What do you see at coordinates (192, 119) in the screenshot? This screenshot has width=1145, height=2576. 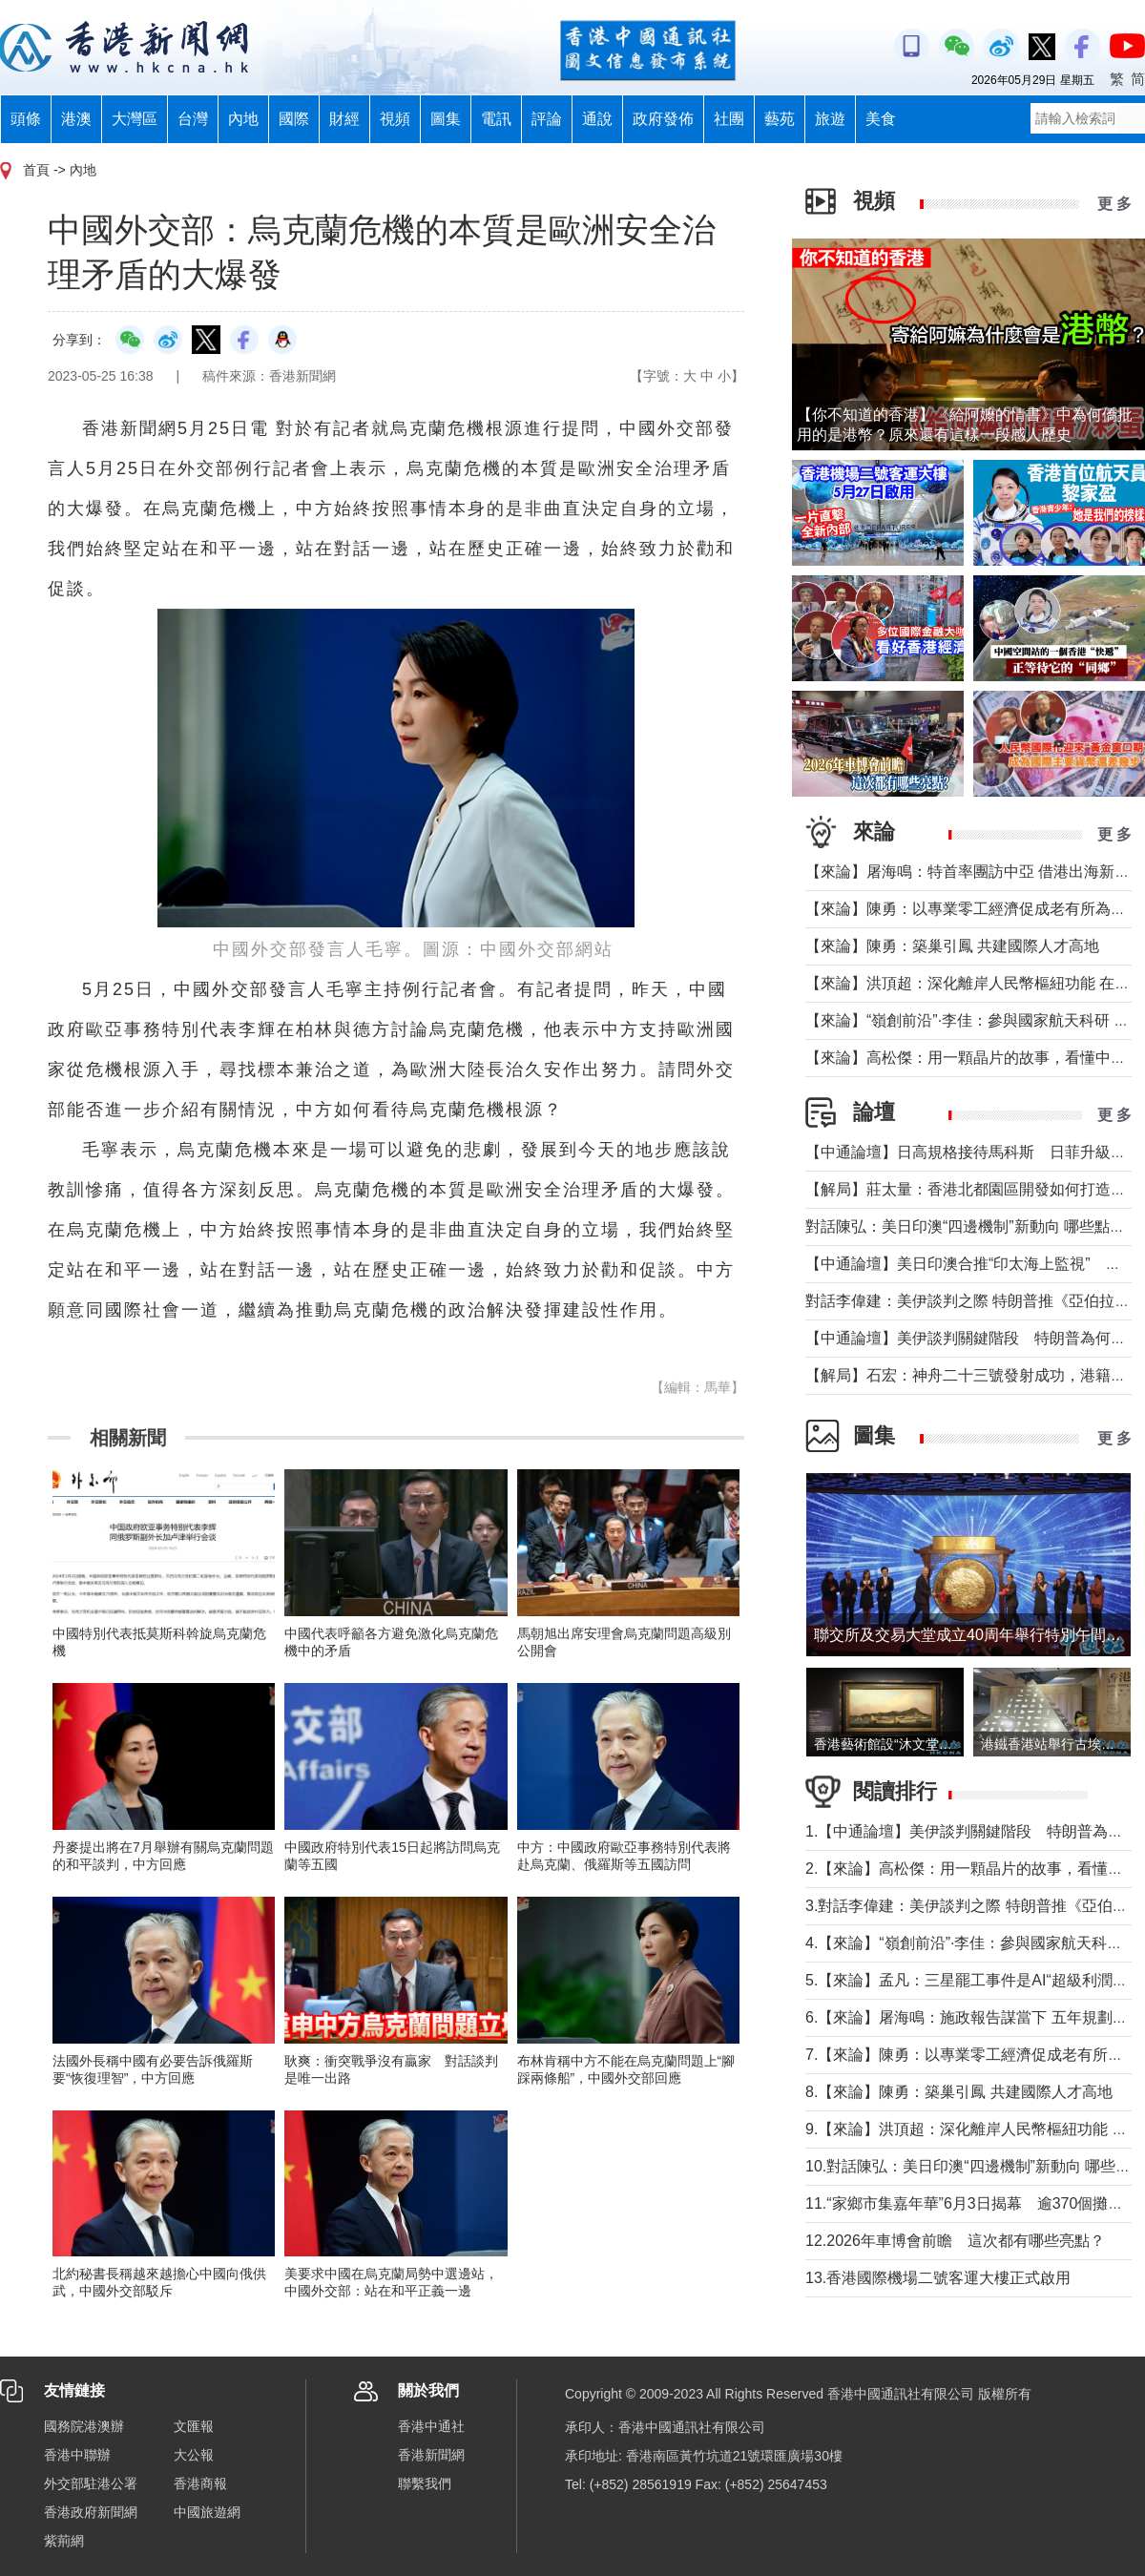 I see `台灣` at bounding box center [192, 119].